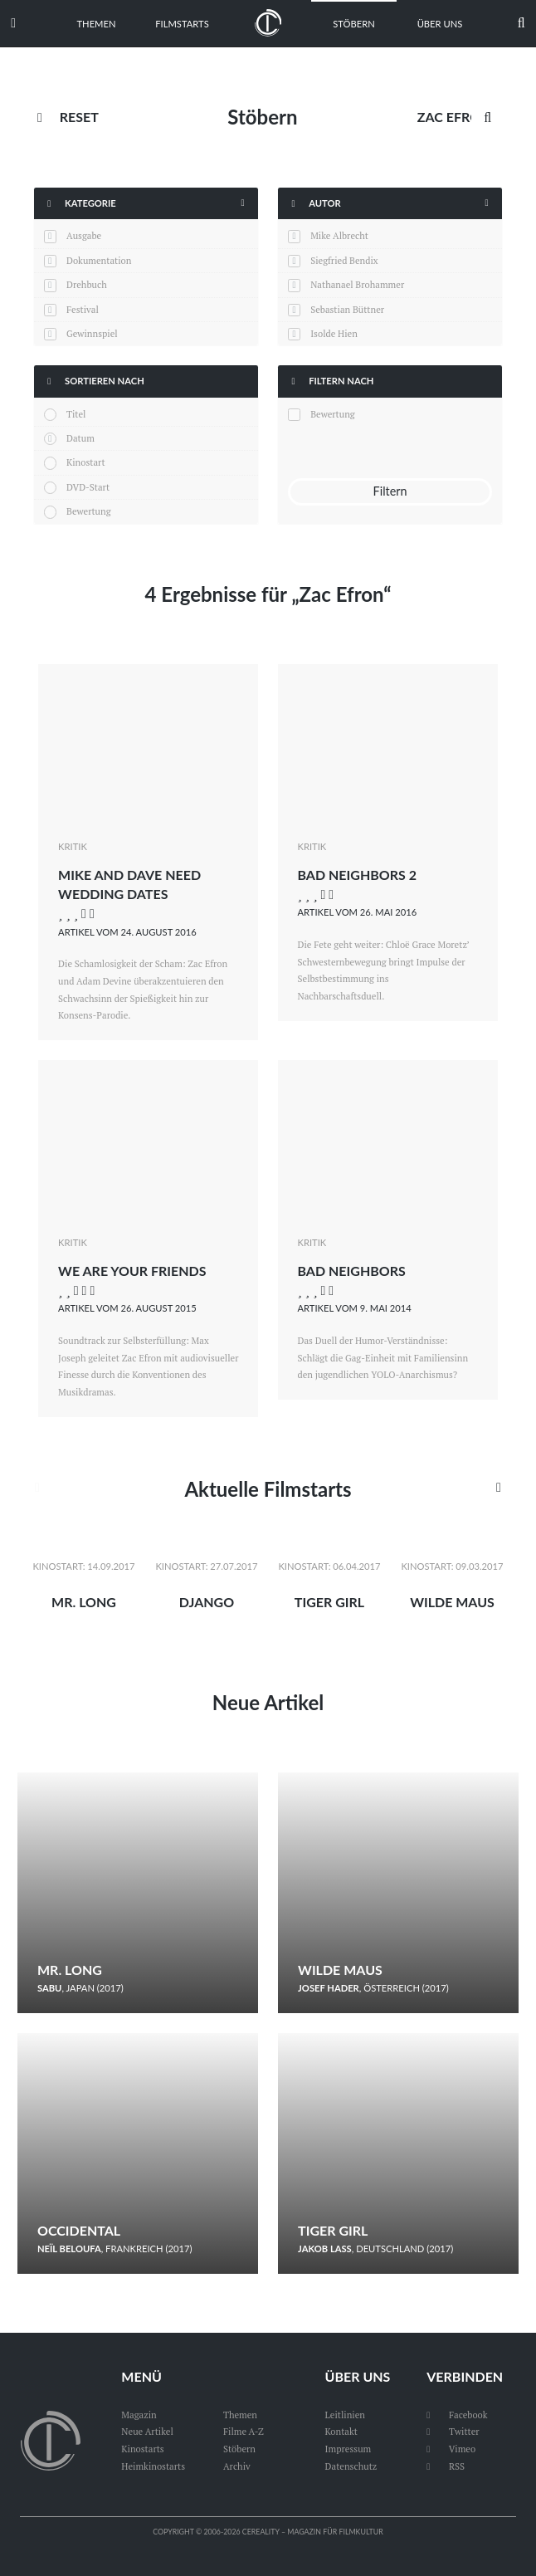  What do you see at coordinates (440, 23) in the screenshot?
I see `Über uns` at bounding box center [440, 23].